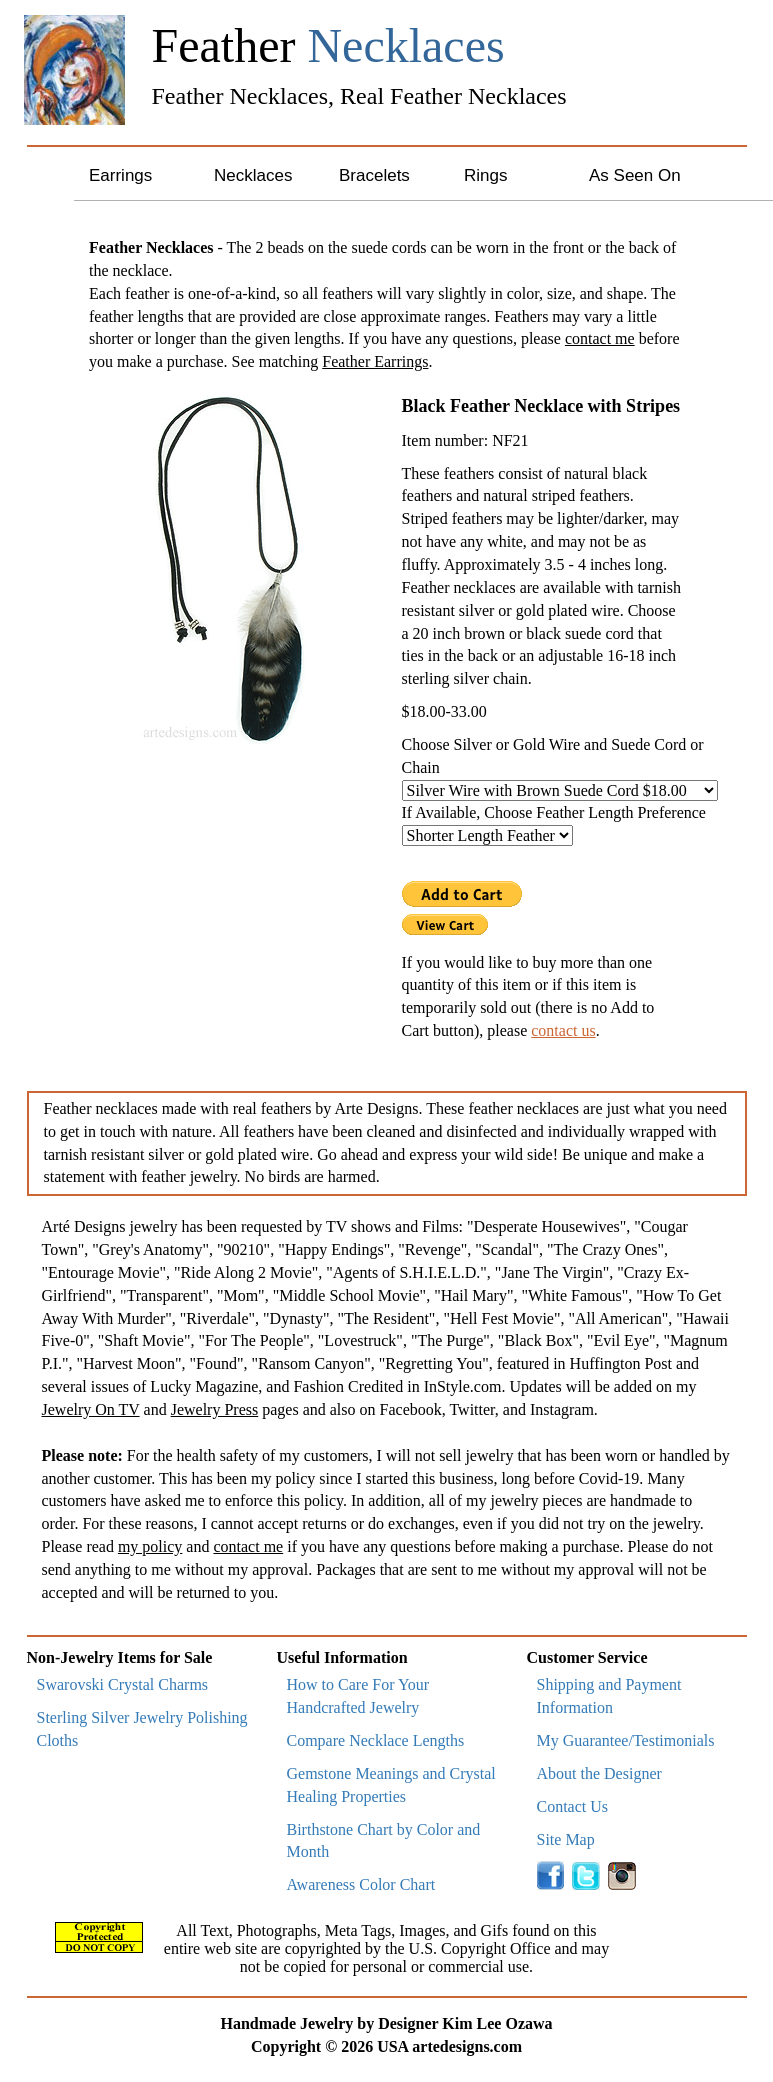 This screenshot has height=2082, width=773. Describe the element at coordinates (485, 175) in the screenshot. I see `Rings` at that location.